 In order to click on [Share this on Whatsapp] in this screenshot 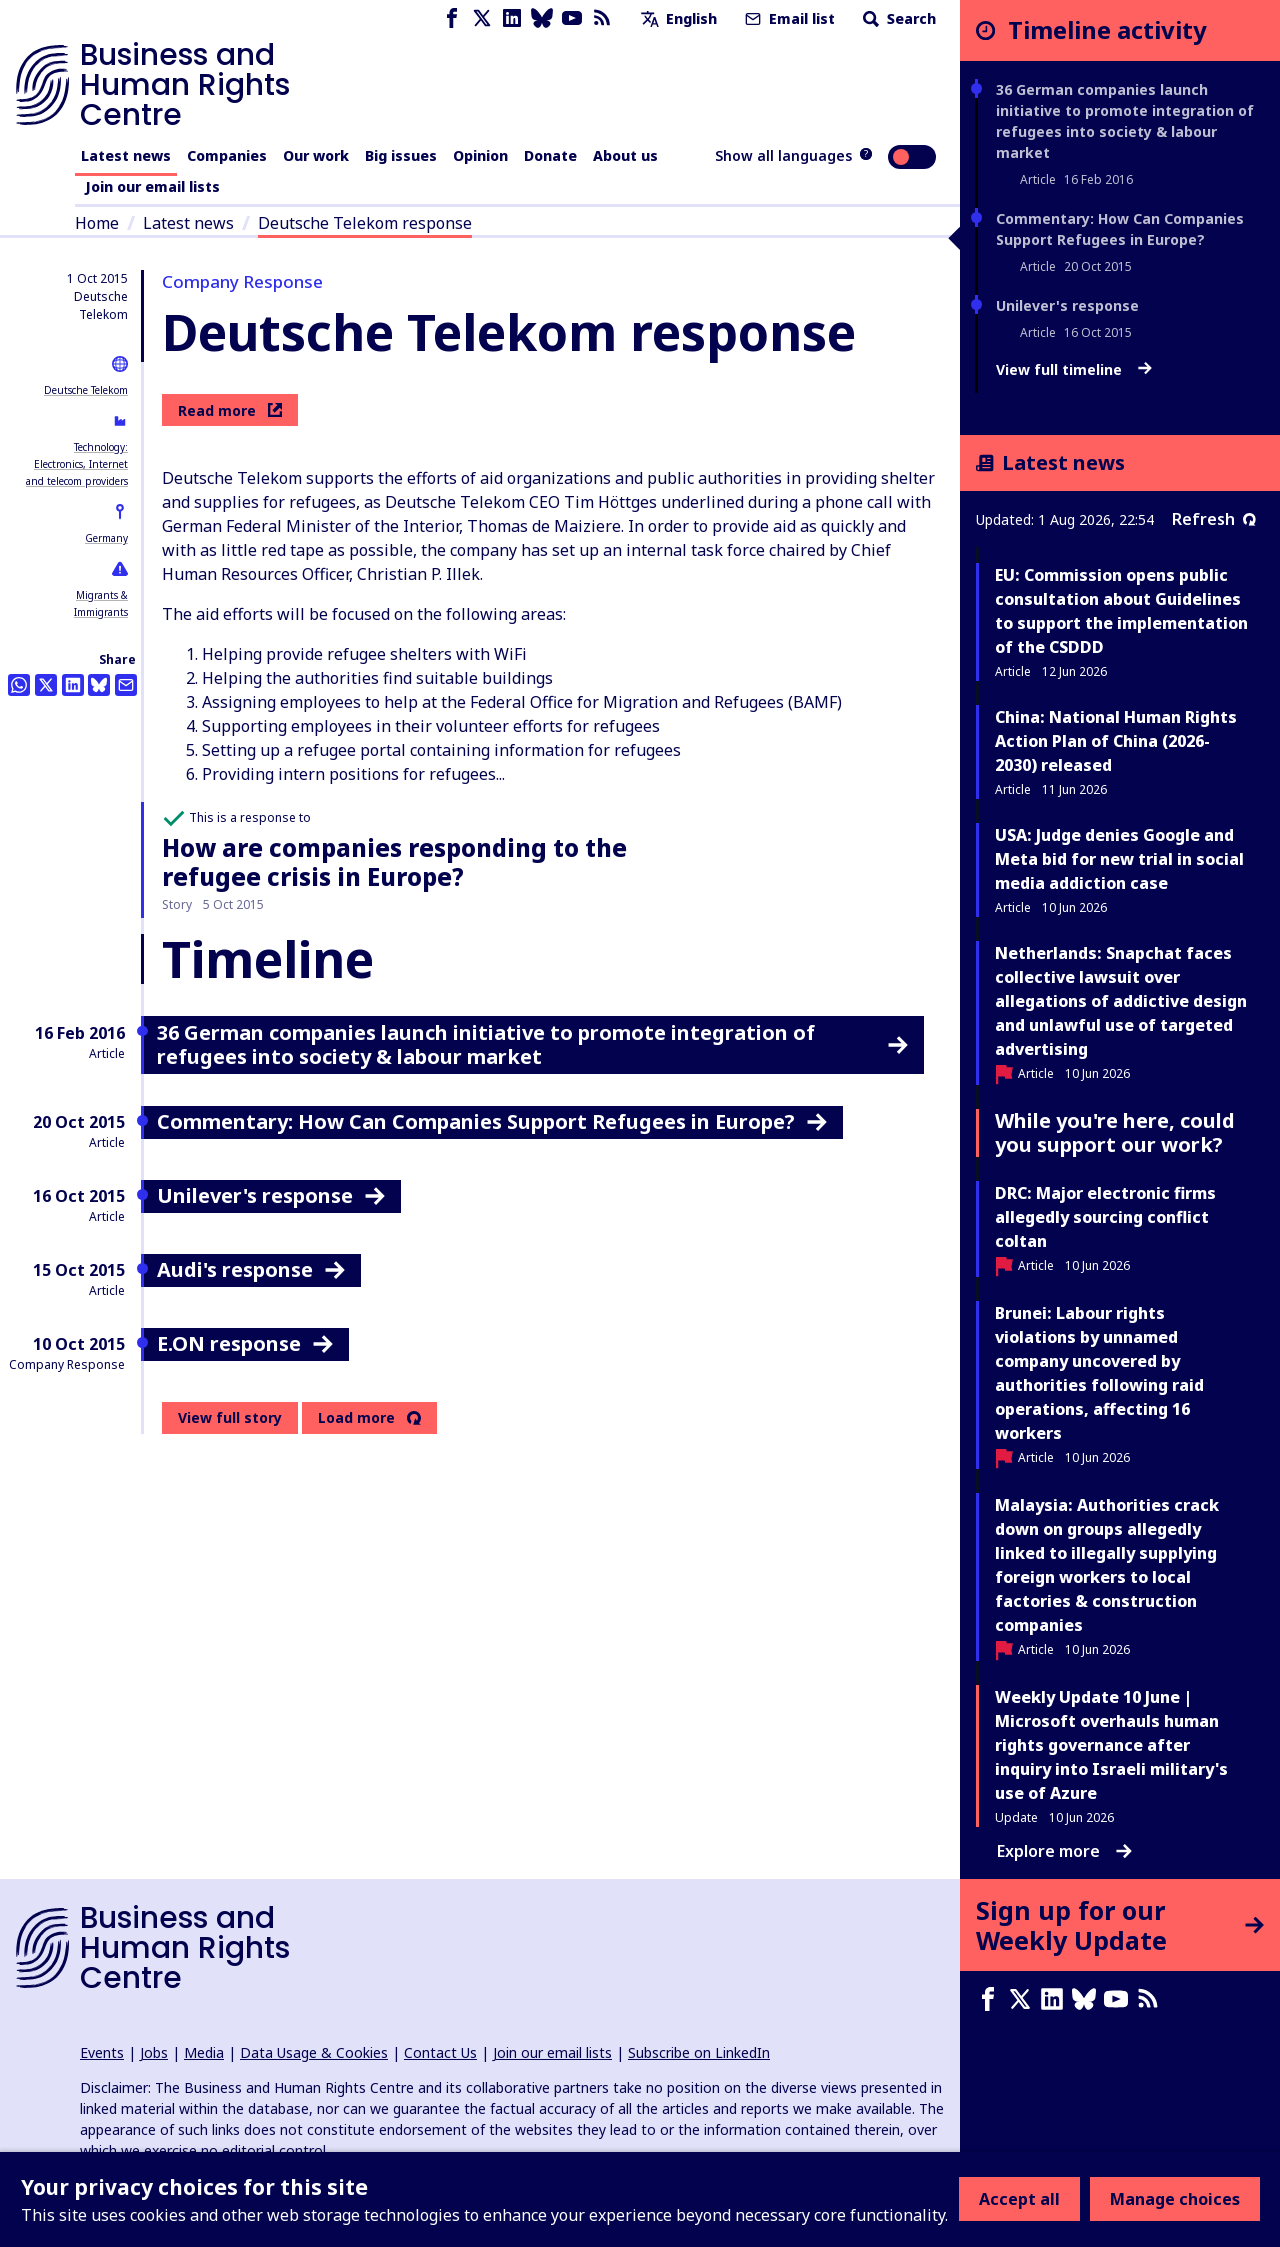, I will do `click(19, 685)`.